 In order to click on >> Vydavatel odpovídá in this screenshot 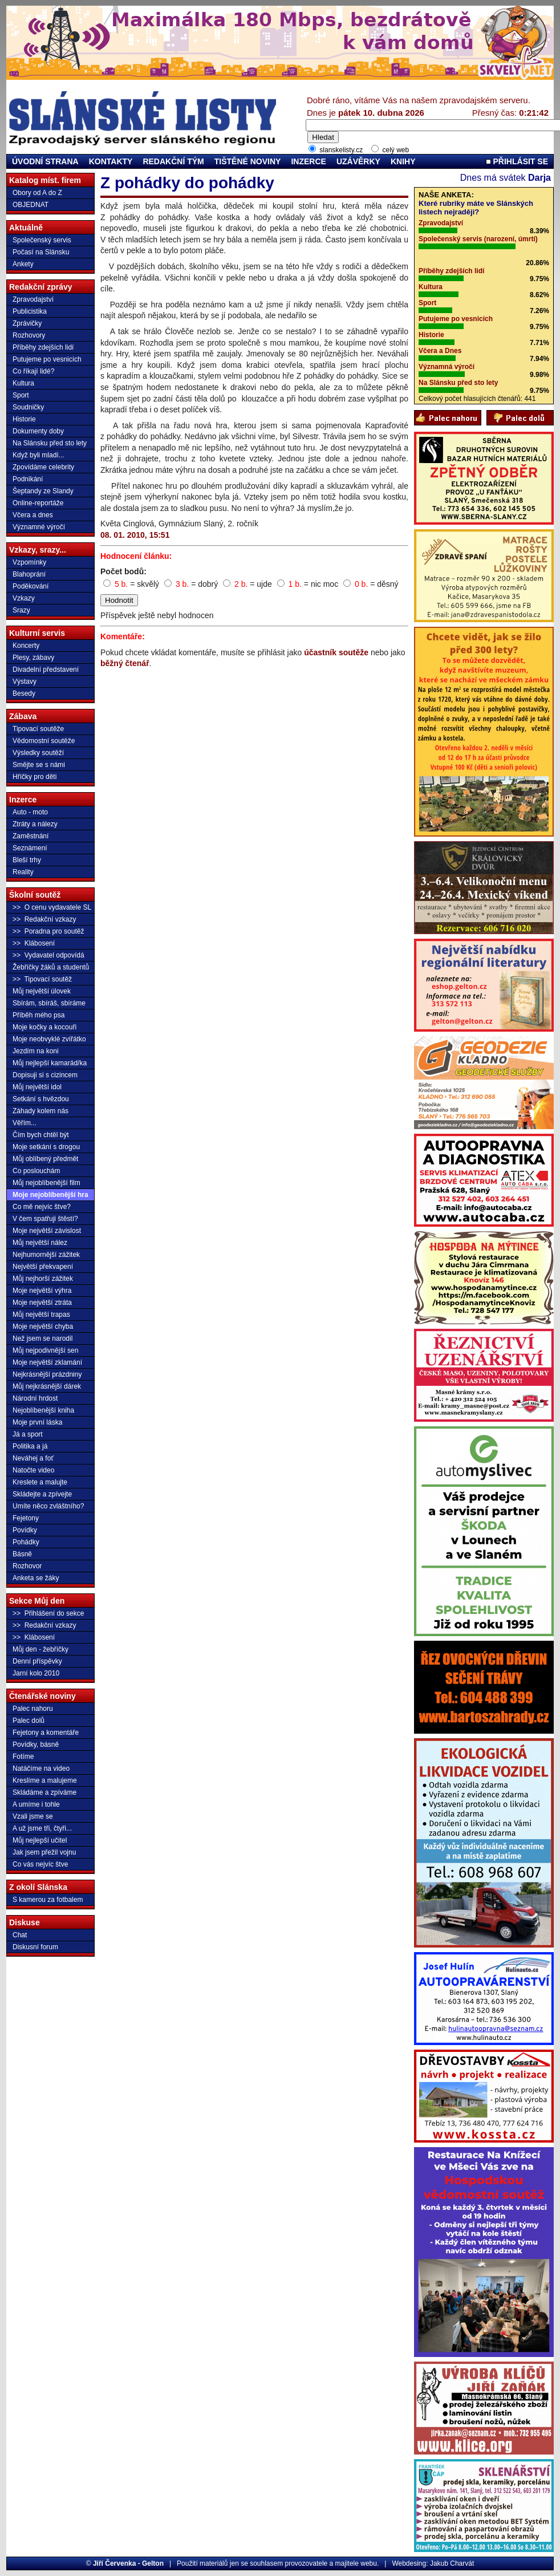, I will do `click(48, 955)`.